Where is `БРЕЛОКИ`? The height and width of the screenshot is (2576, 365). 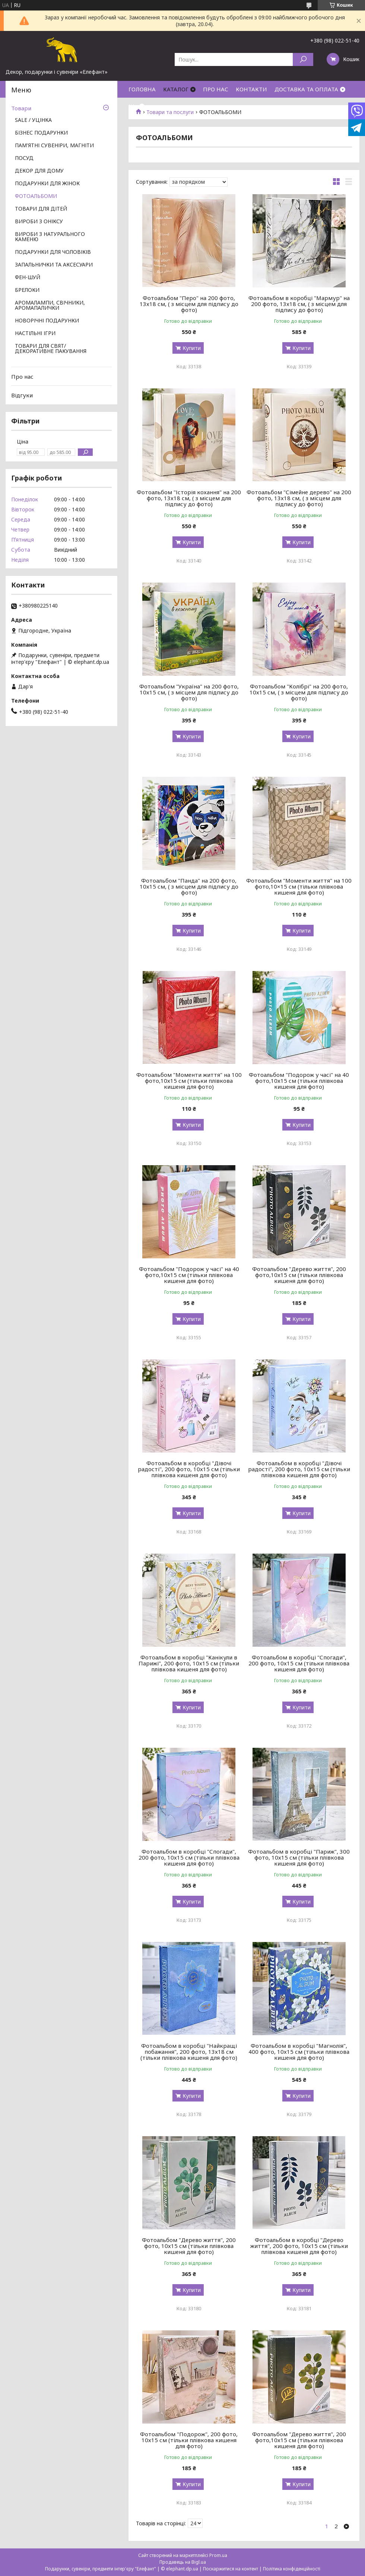 БРЕЛОКИ is located at coordinates (27, 290).